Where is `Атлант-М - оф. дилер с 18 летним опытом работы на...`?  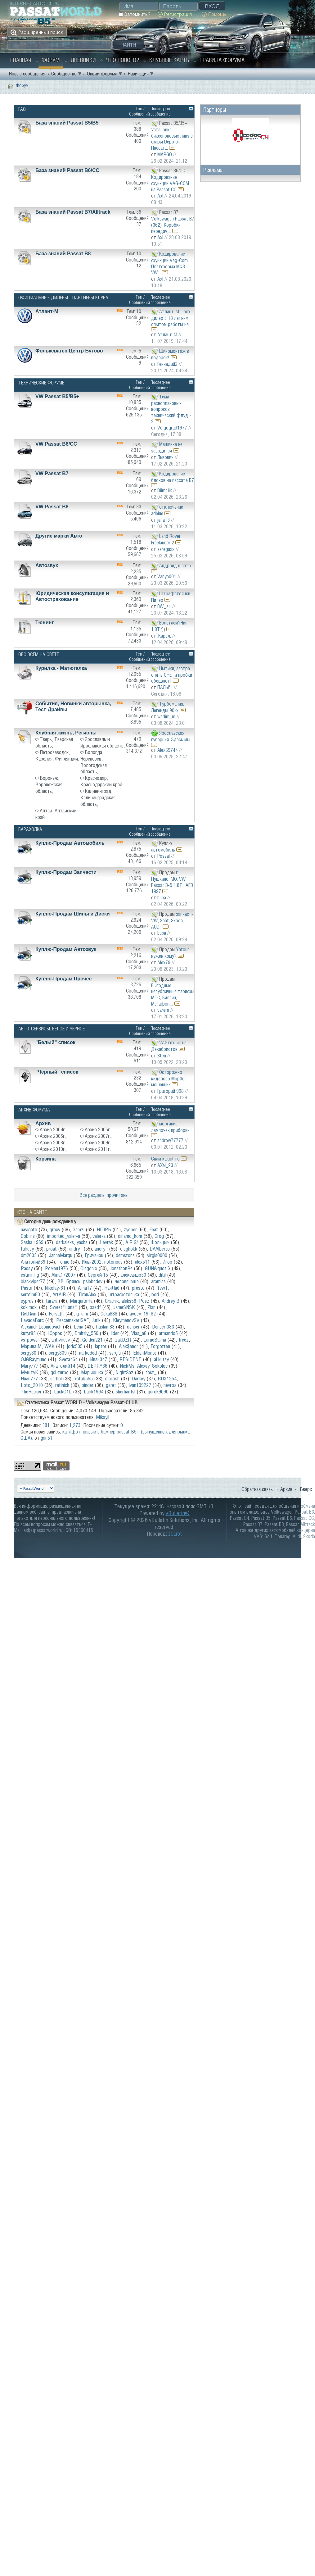 Атлант-М - оф. дилер с 18 летним опытом работы на... is located at coordinates (171, 317).